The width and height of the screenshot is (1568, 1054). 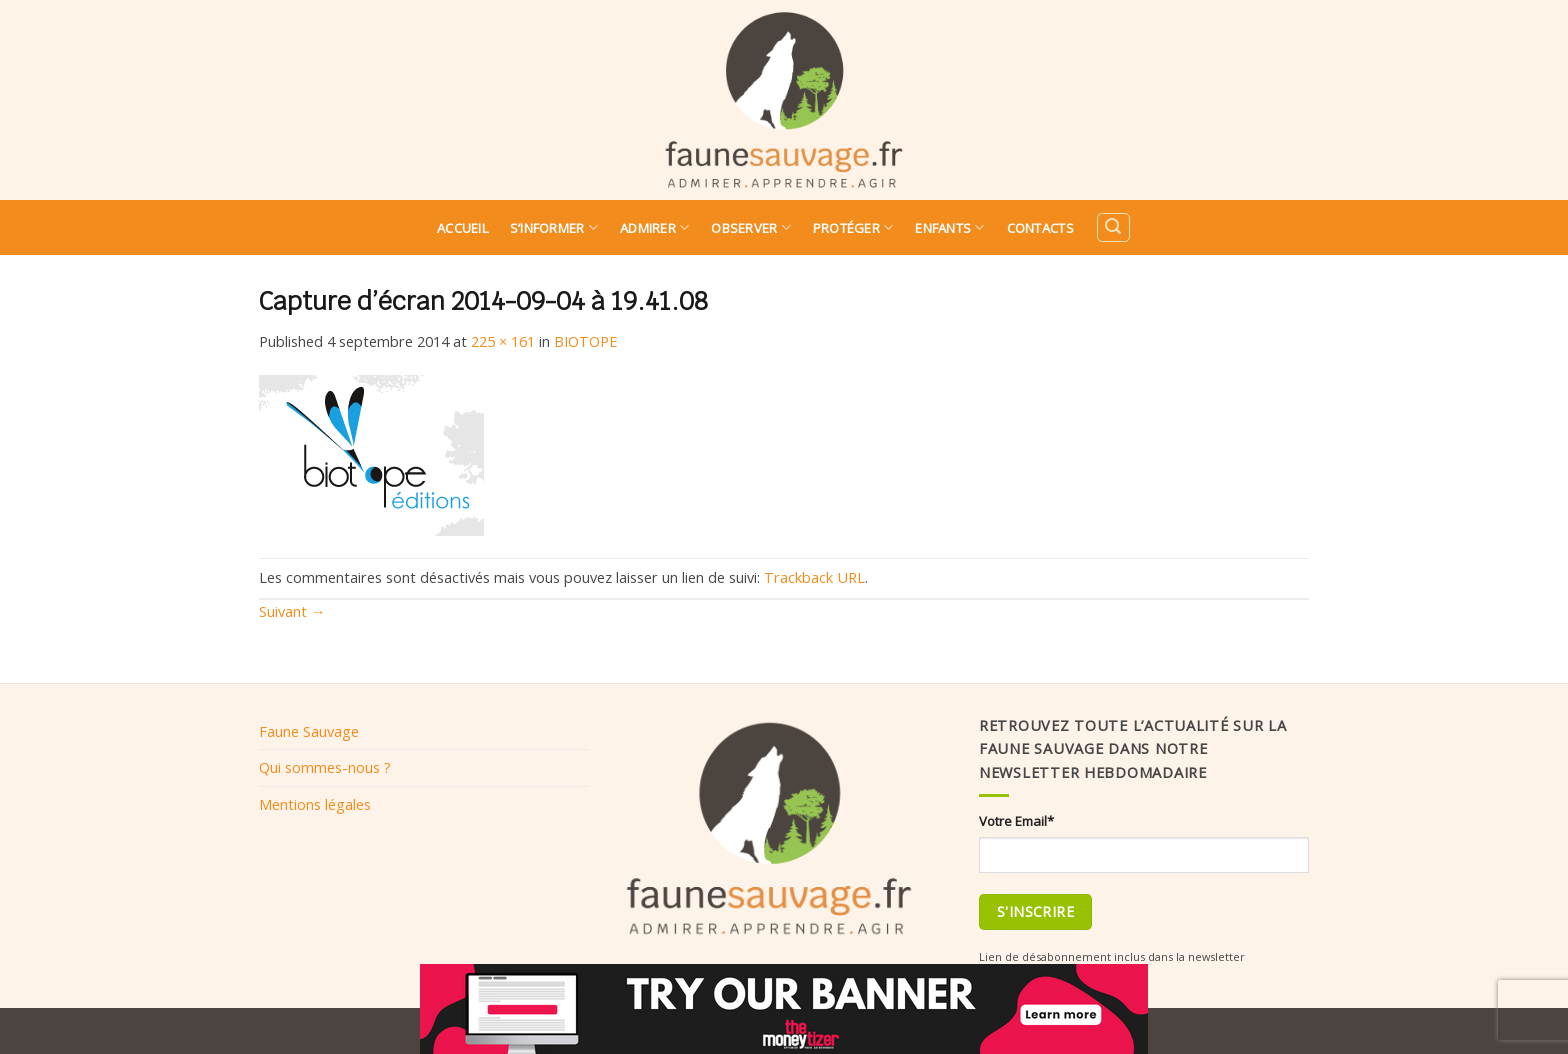 I want to click on Accueil, so click(x=462, y=228).